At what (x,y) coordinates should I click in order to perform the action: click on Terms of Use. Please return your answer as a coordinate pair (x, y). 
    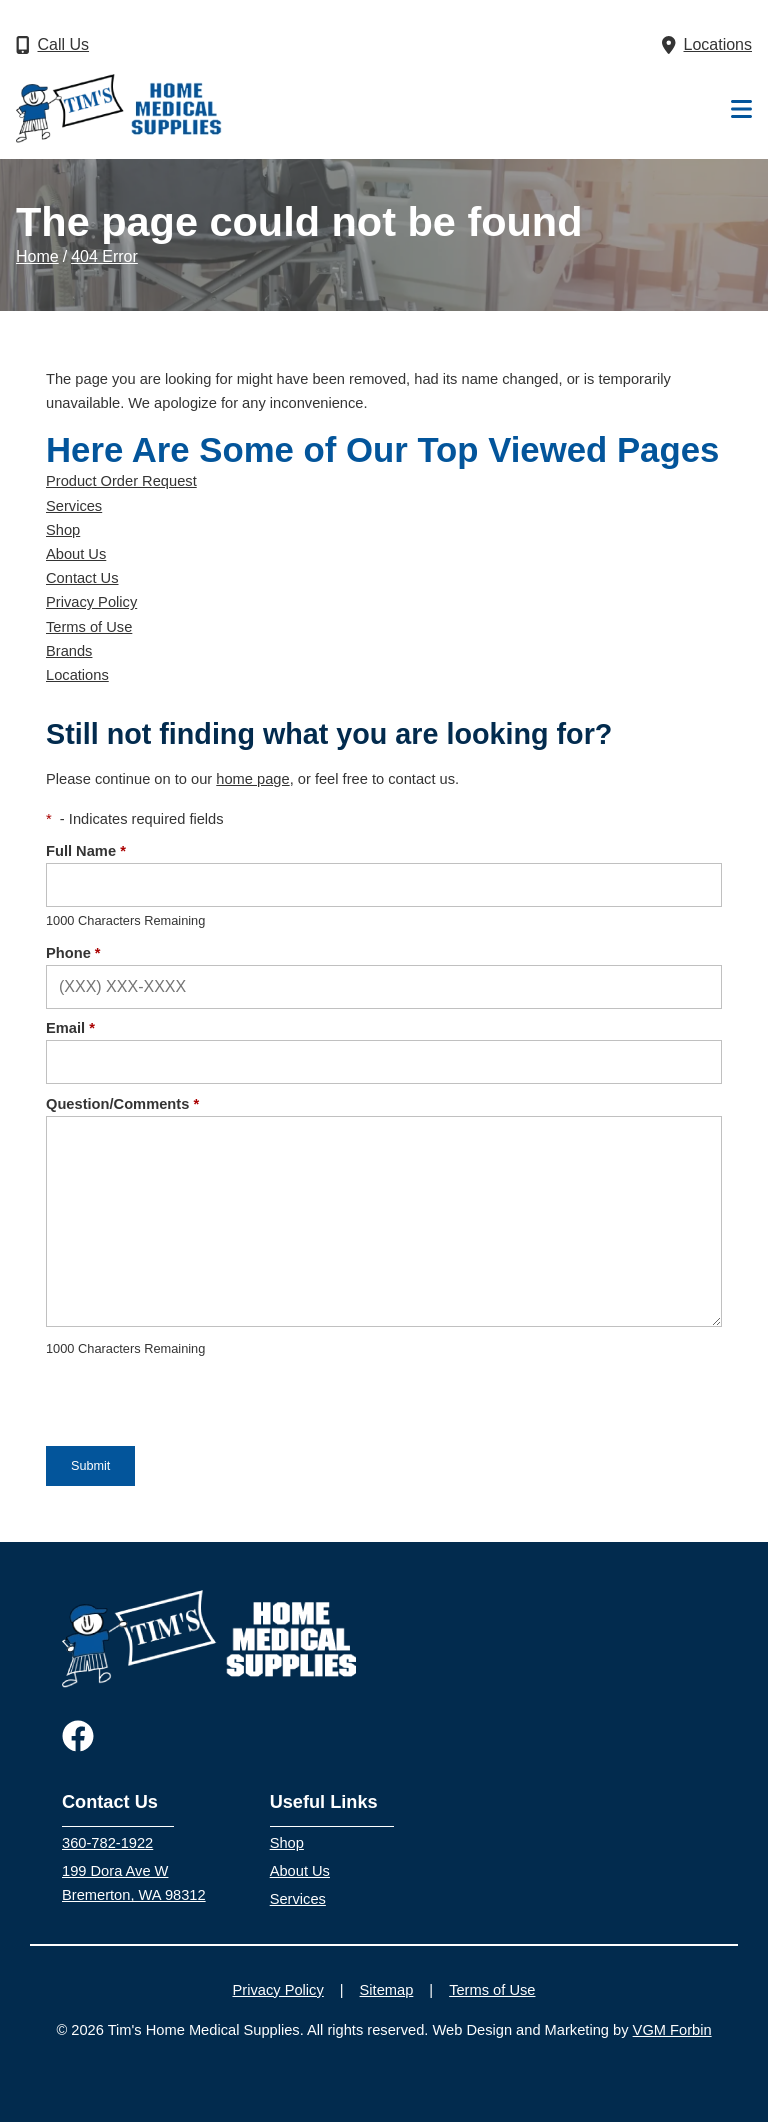
    Looking at the image, I should click on (89, 627).